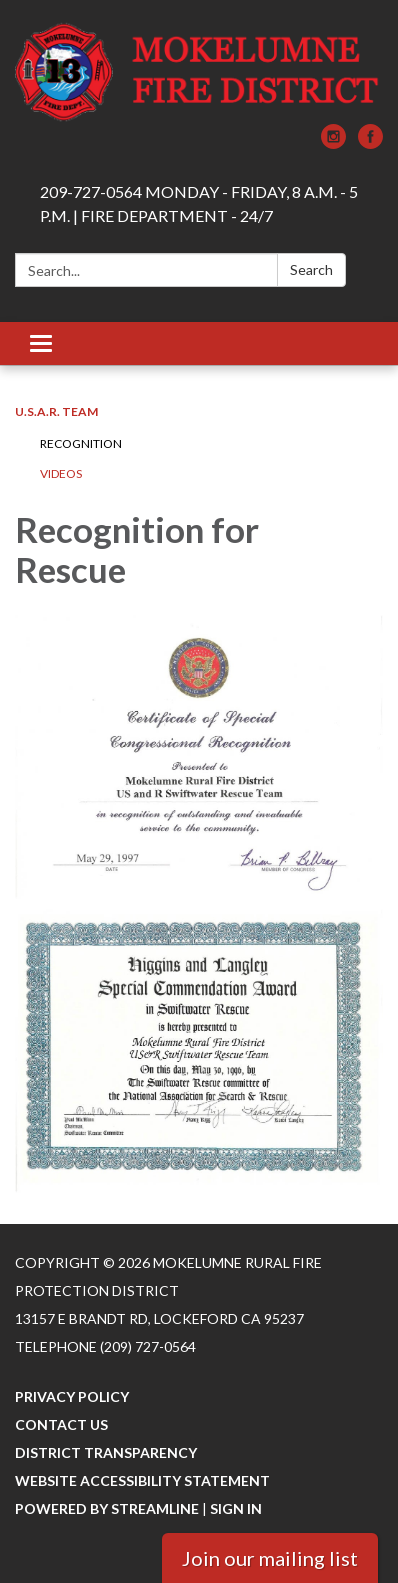  I want to click on Recognition, so click(81, 443).